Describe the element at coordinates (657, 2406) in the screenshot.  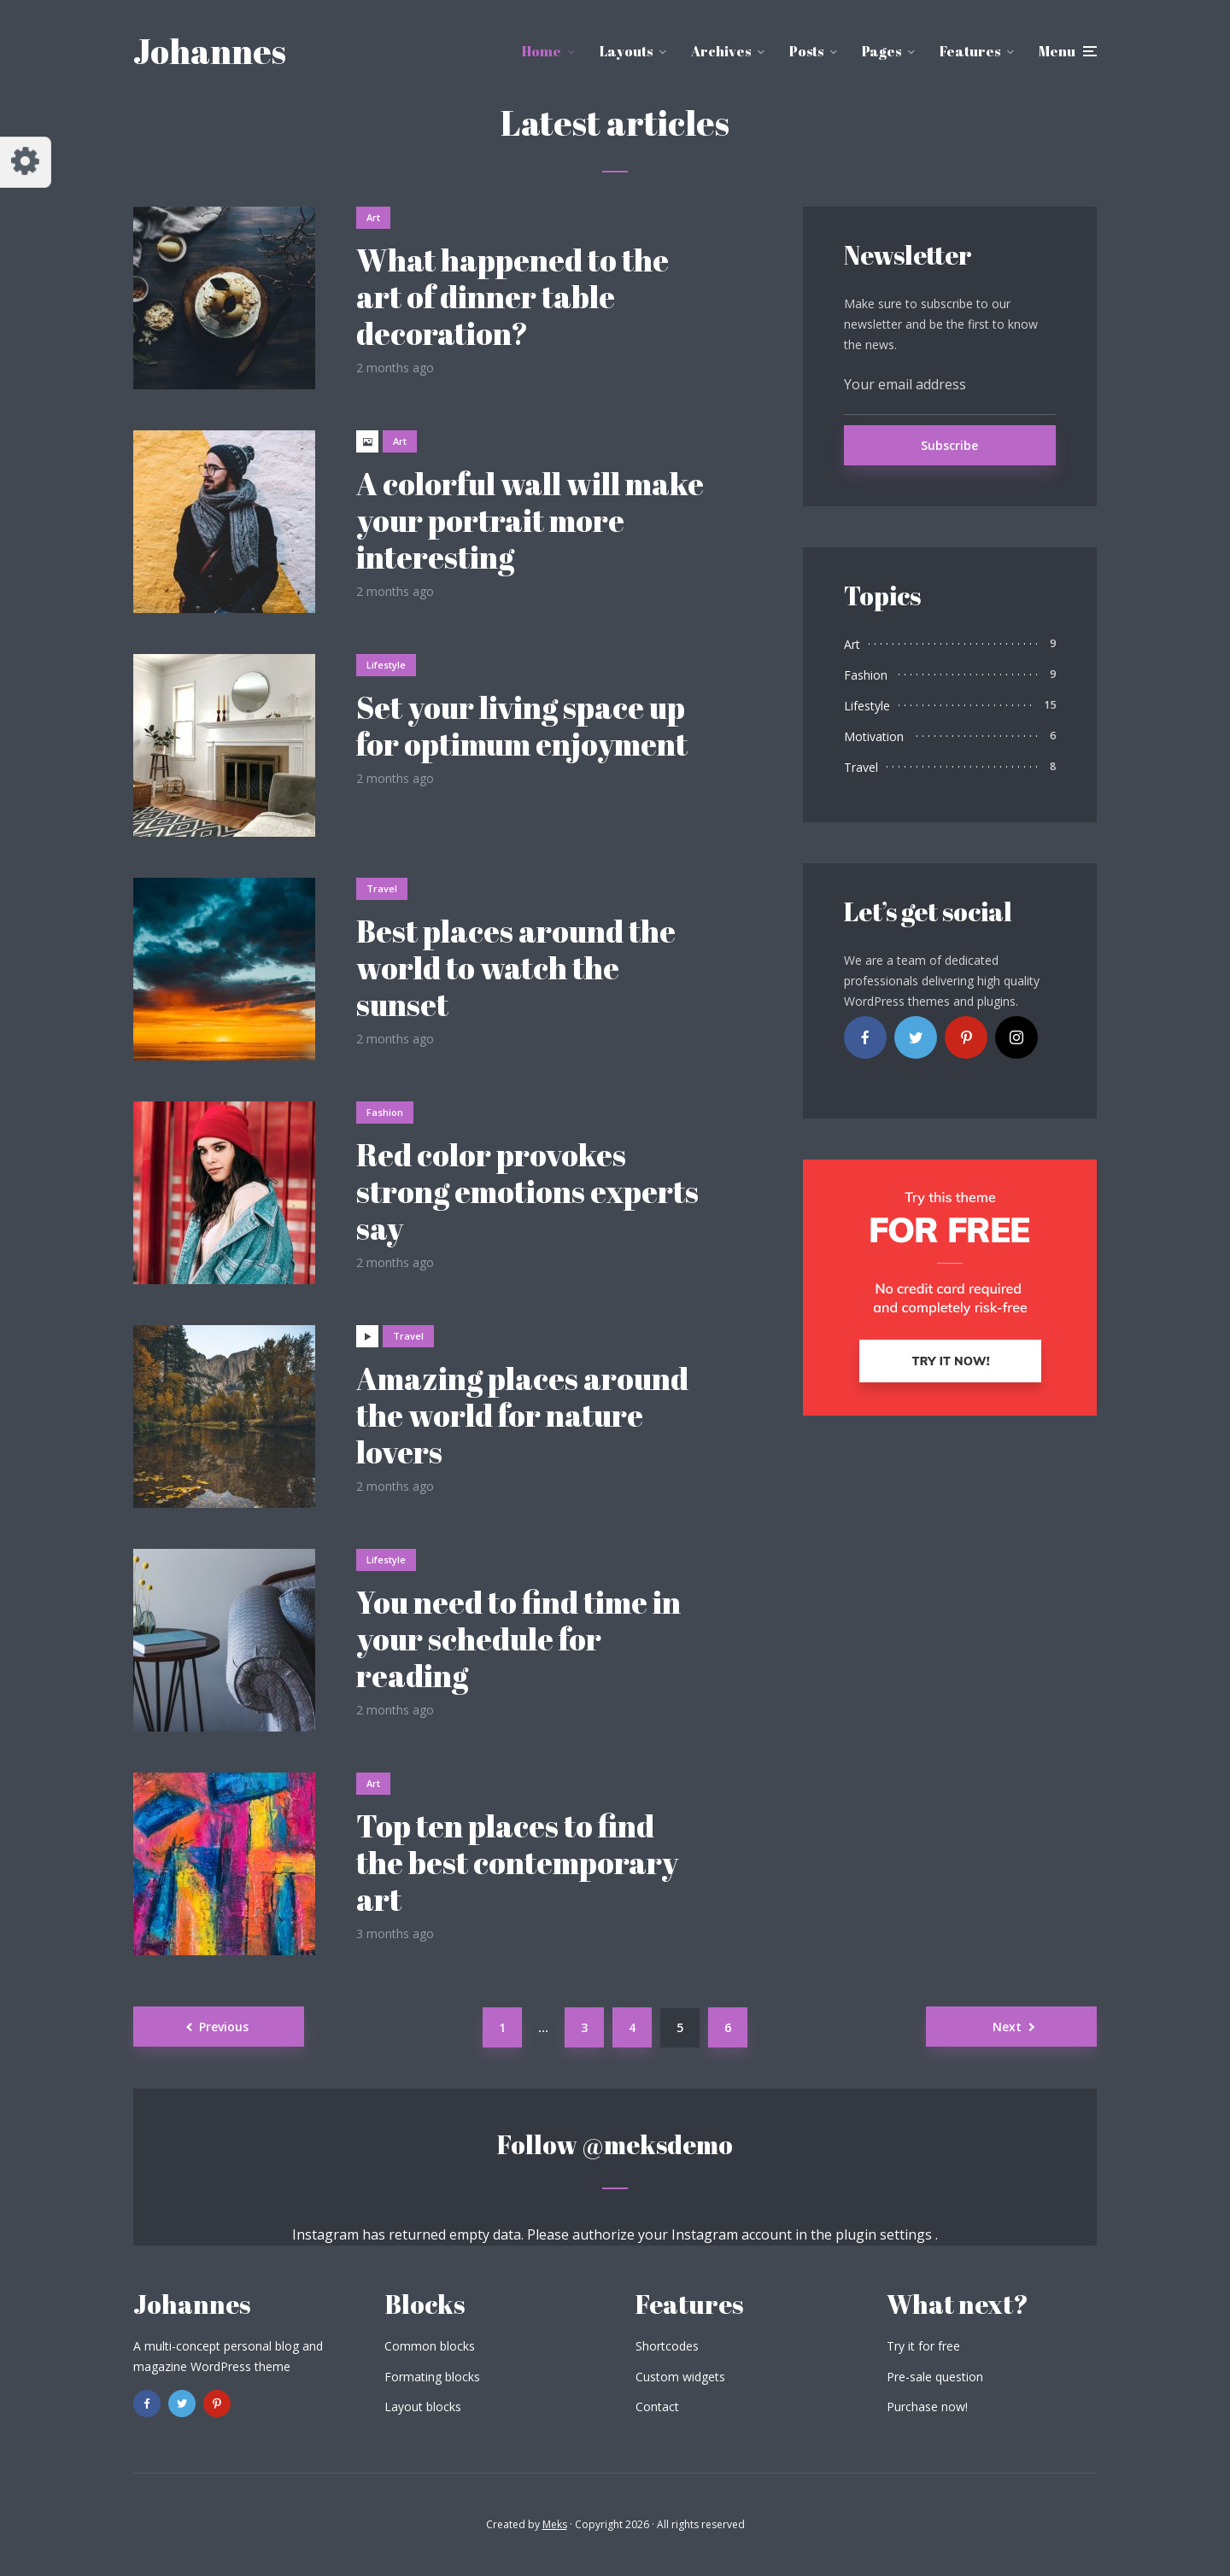
I see `Contact` at that location.